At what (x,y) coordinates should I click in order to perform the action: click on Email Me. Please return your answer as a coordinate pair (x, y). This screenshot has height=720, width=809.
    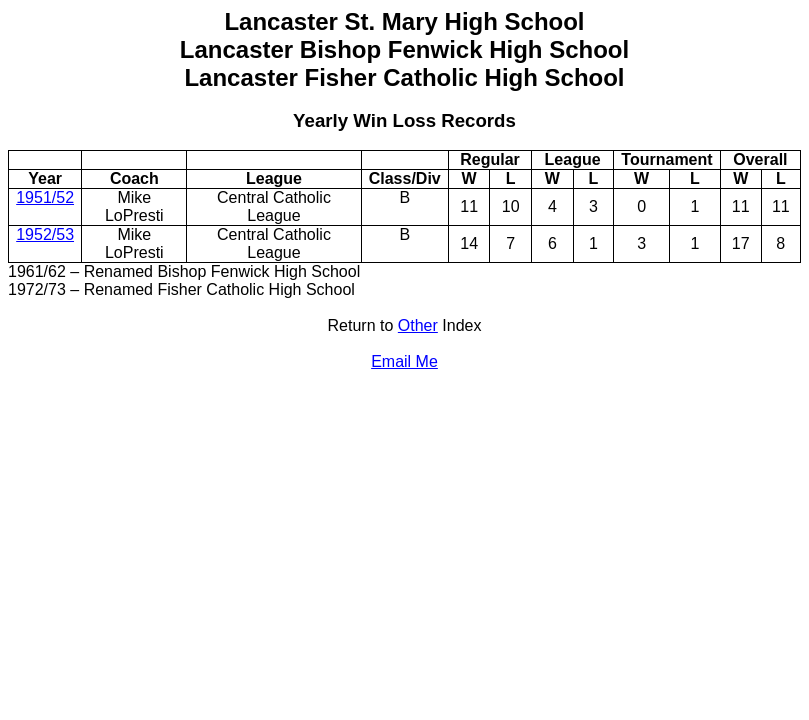
    Looking at the image, I should click on (404, 361).